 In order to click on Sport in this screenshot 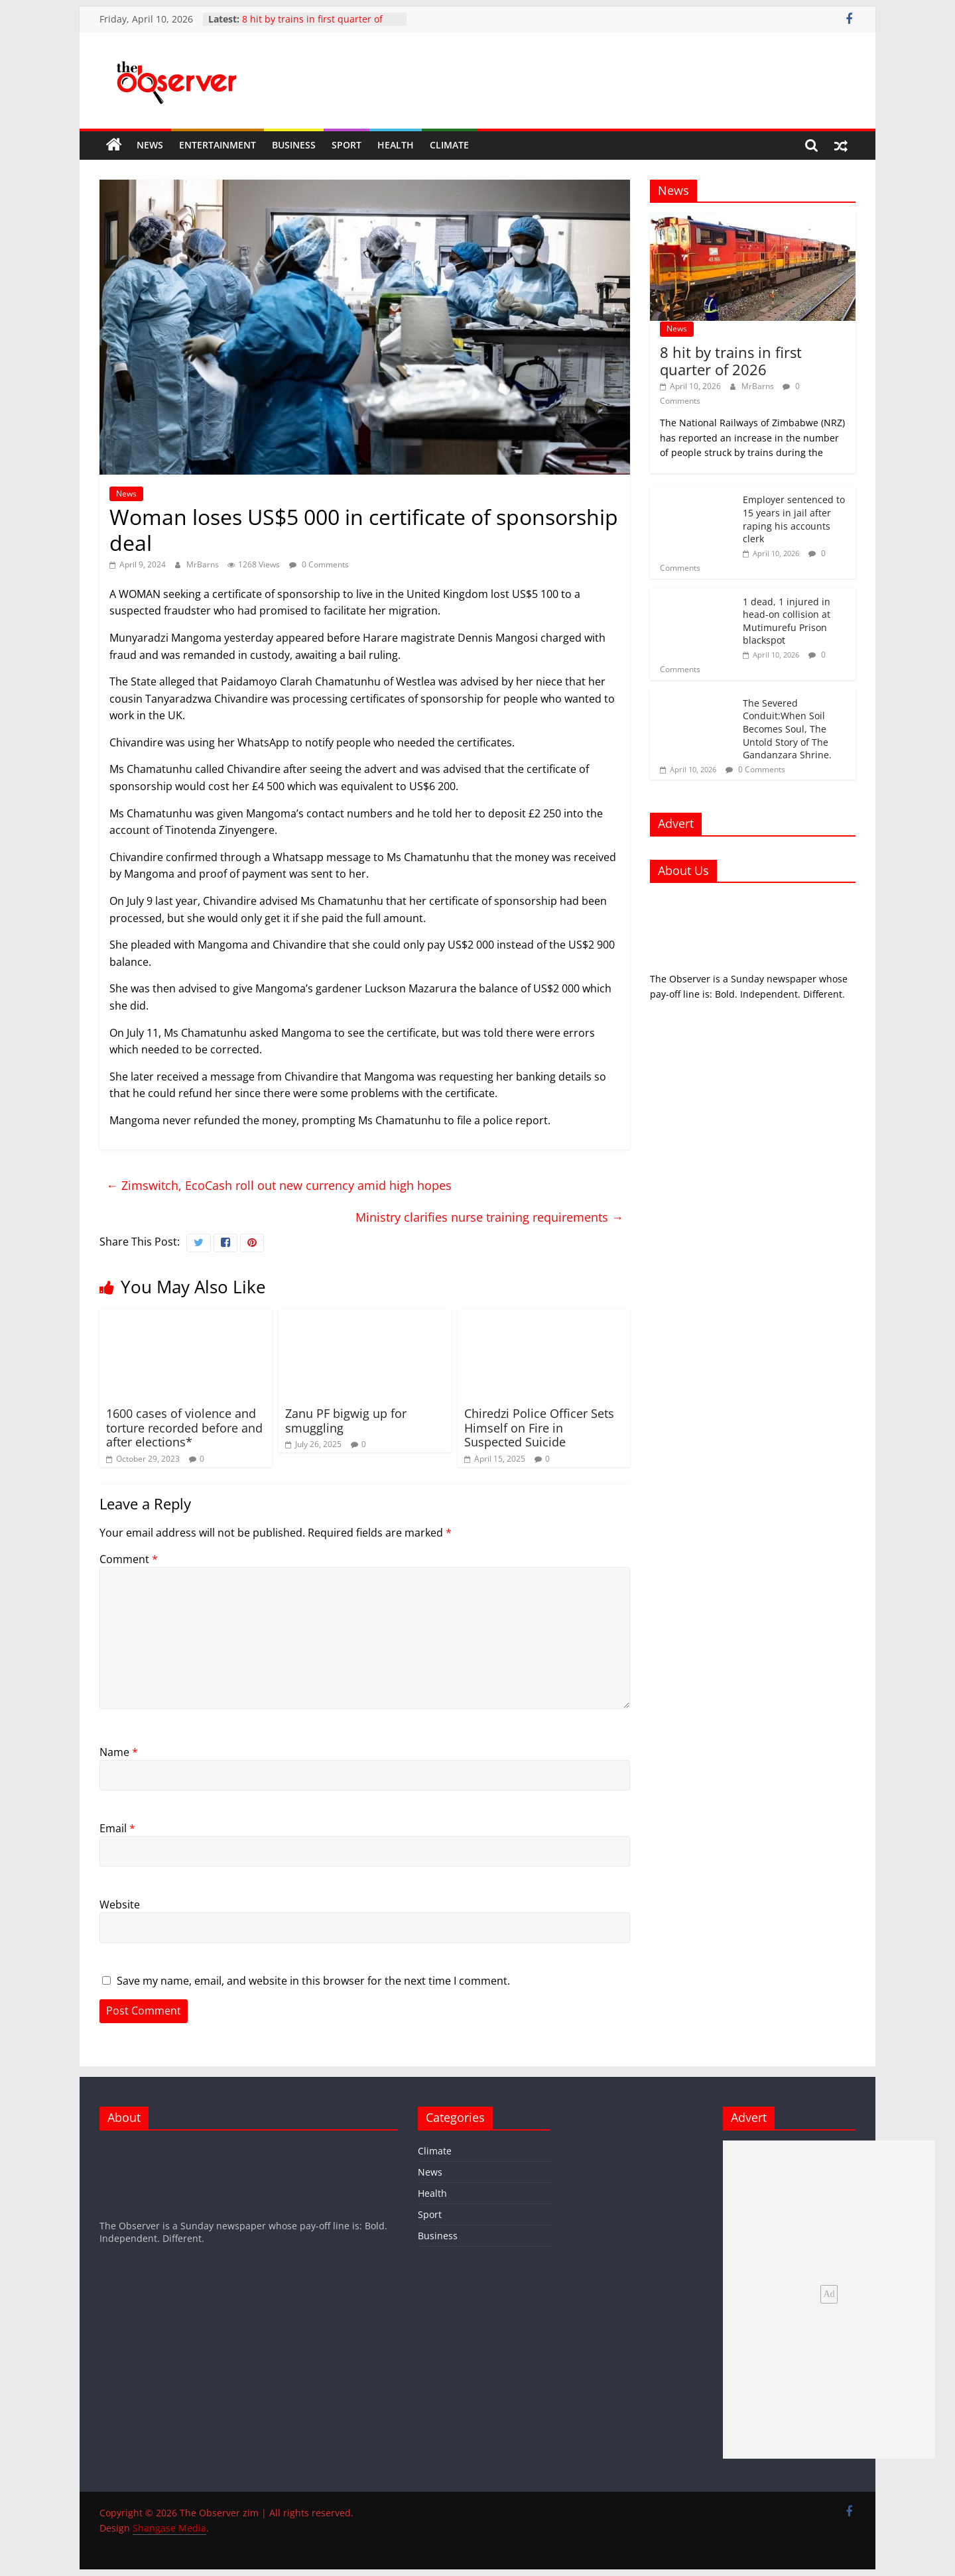, I will do `click(346, 145)`.